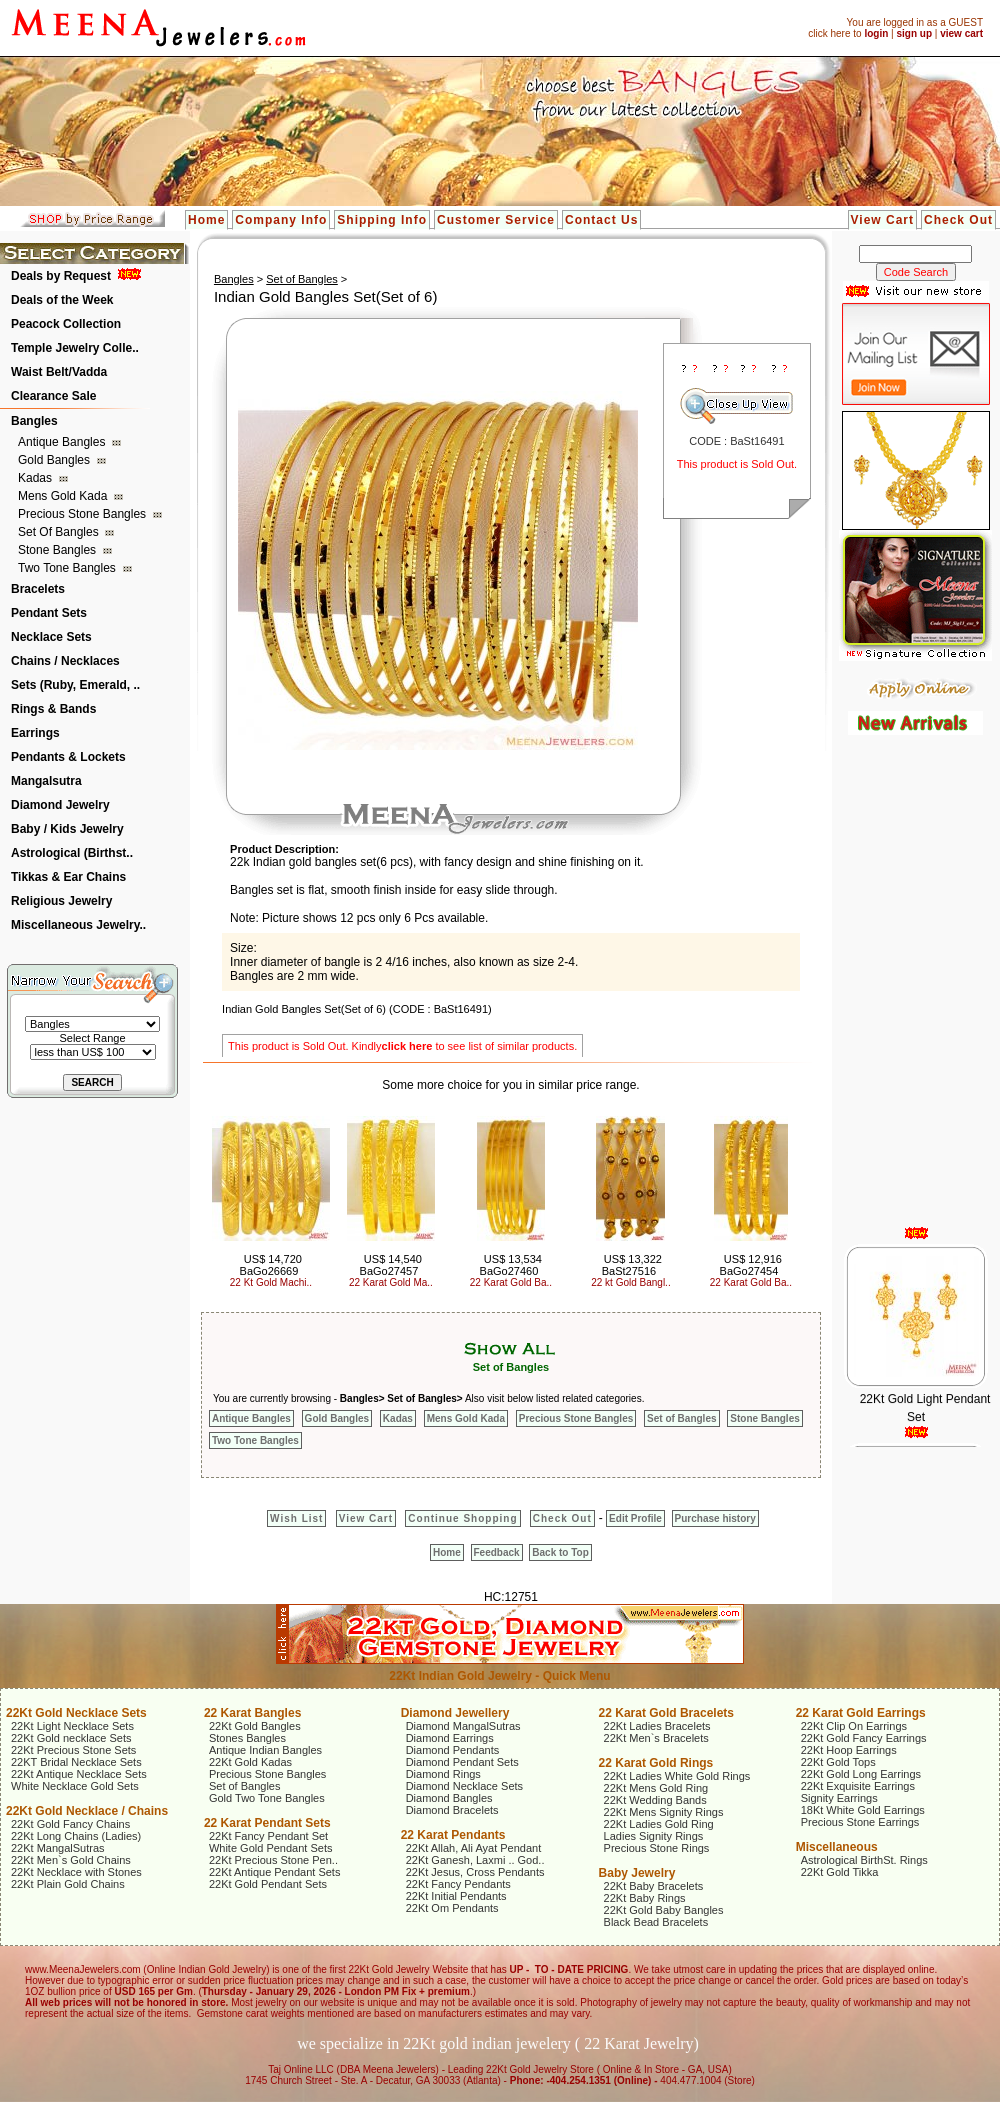 The width and height of the screenshot is (1000, 2102). I want to click on Kadas, so click(36, 478).